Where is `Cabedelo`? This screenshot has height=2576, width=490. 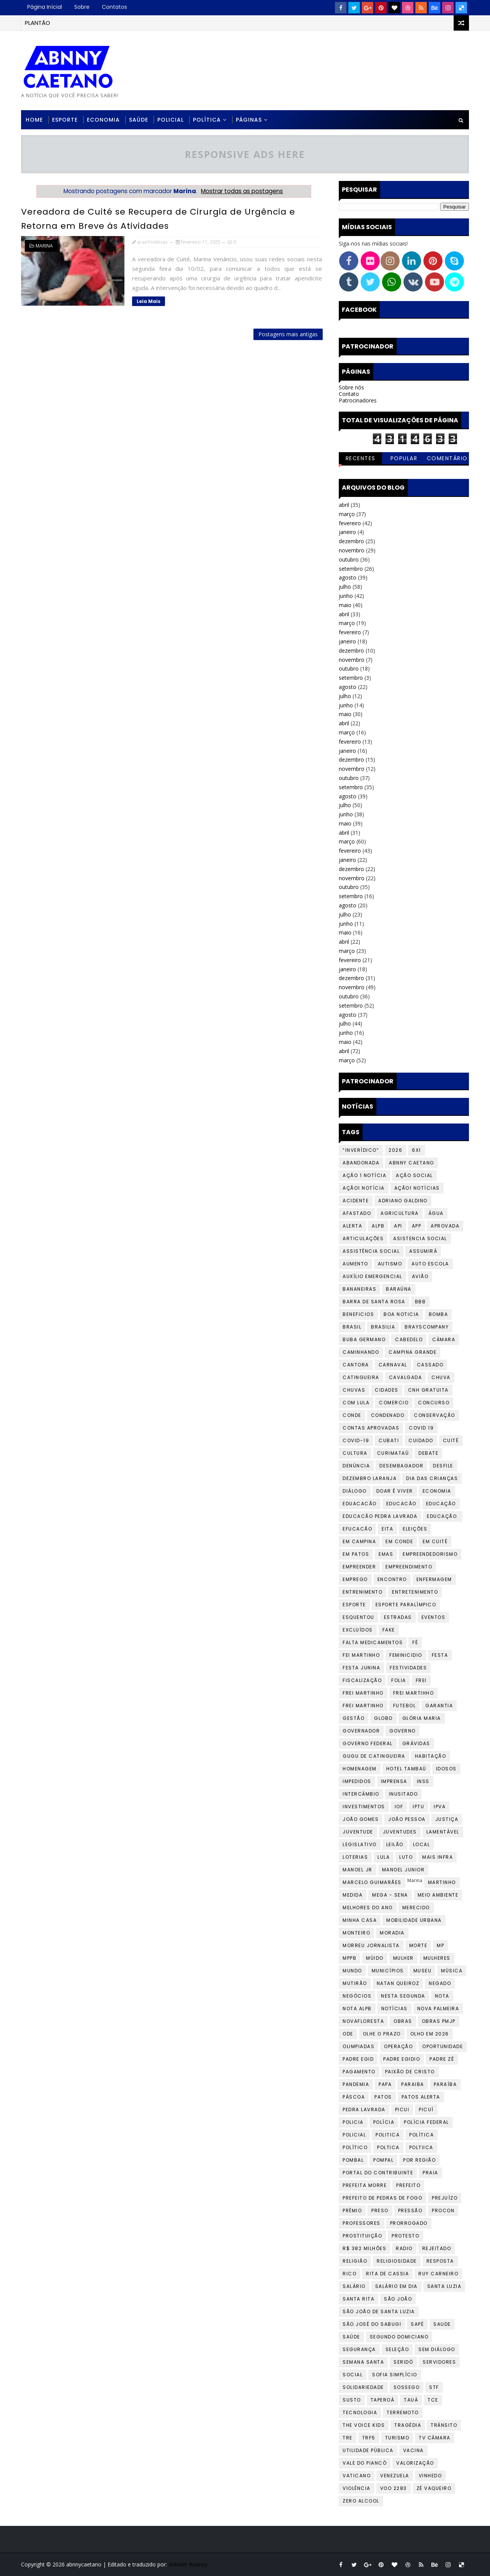
Cabedelo is located at coordinates (409, 1339).